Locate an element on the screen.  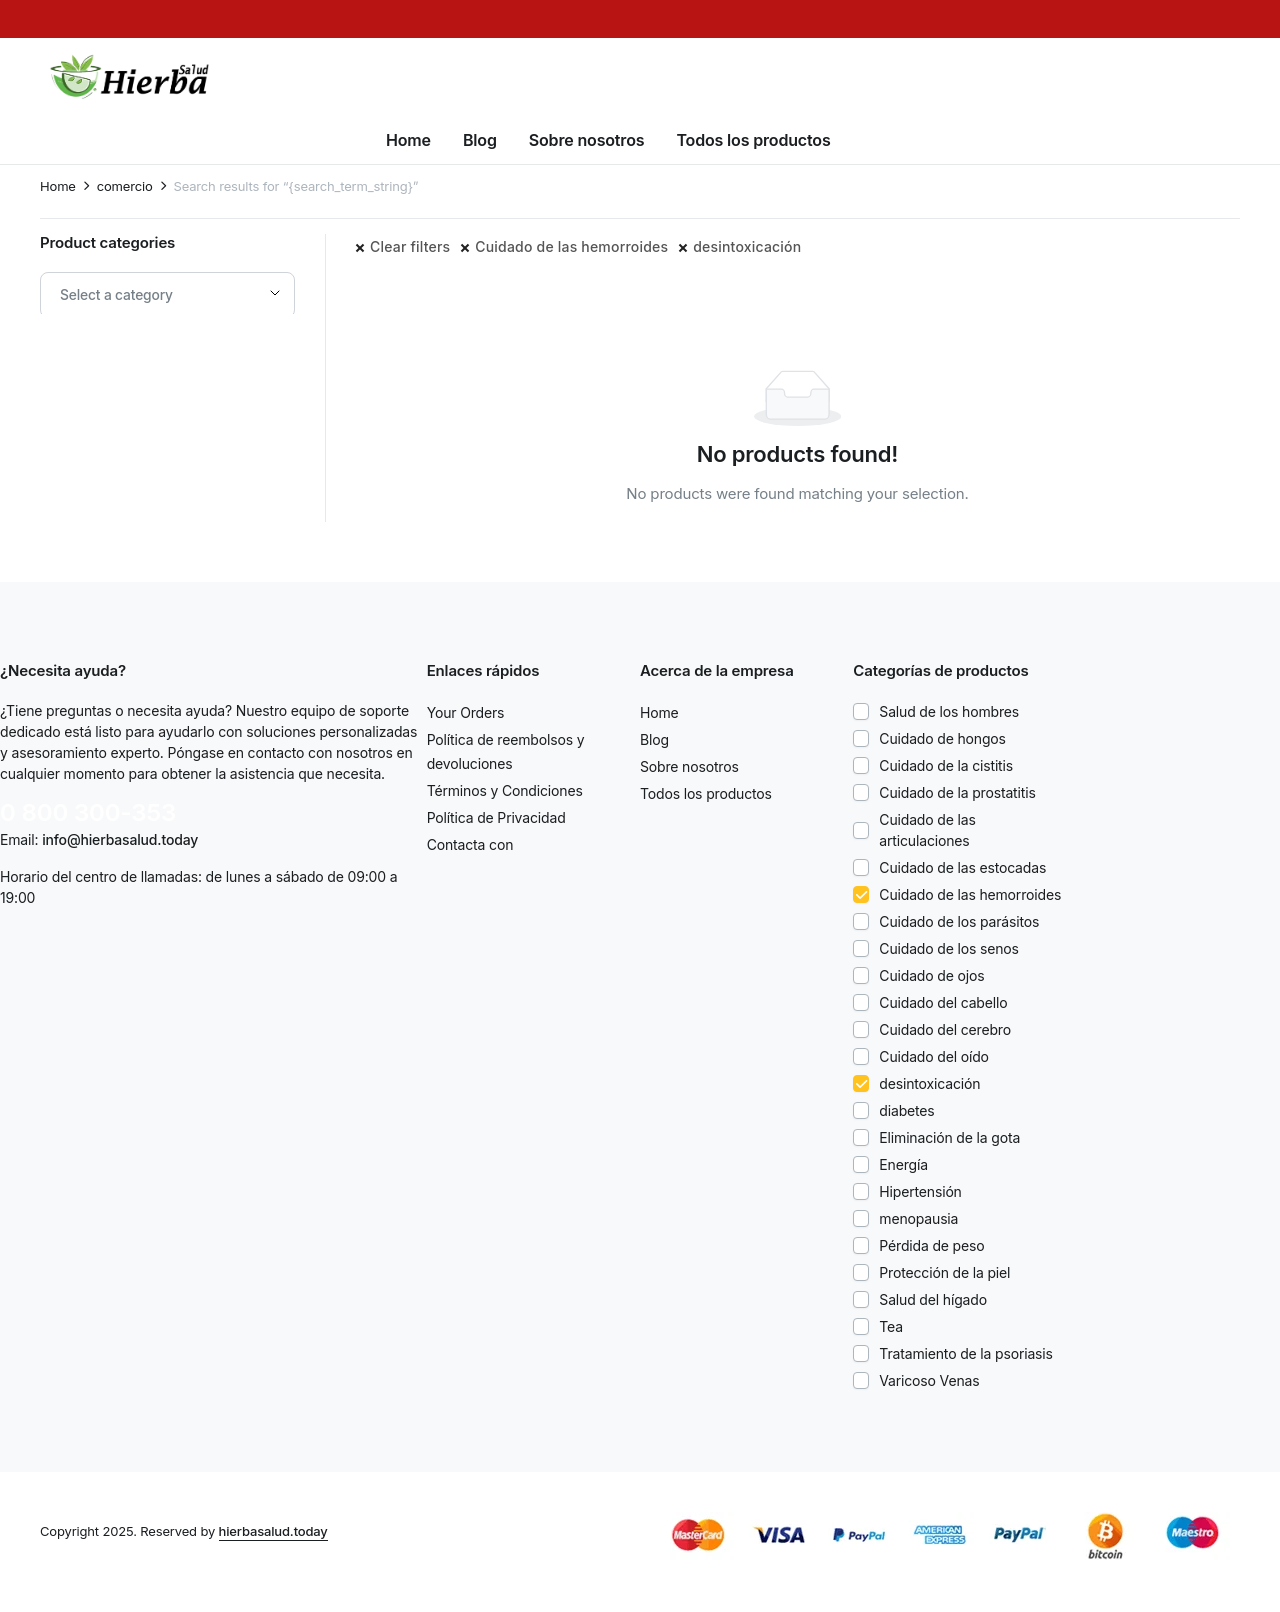
hierbasalud.today is located at coordinates (273, 1531).